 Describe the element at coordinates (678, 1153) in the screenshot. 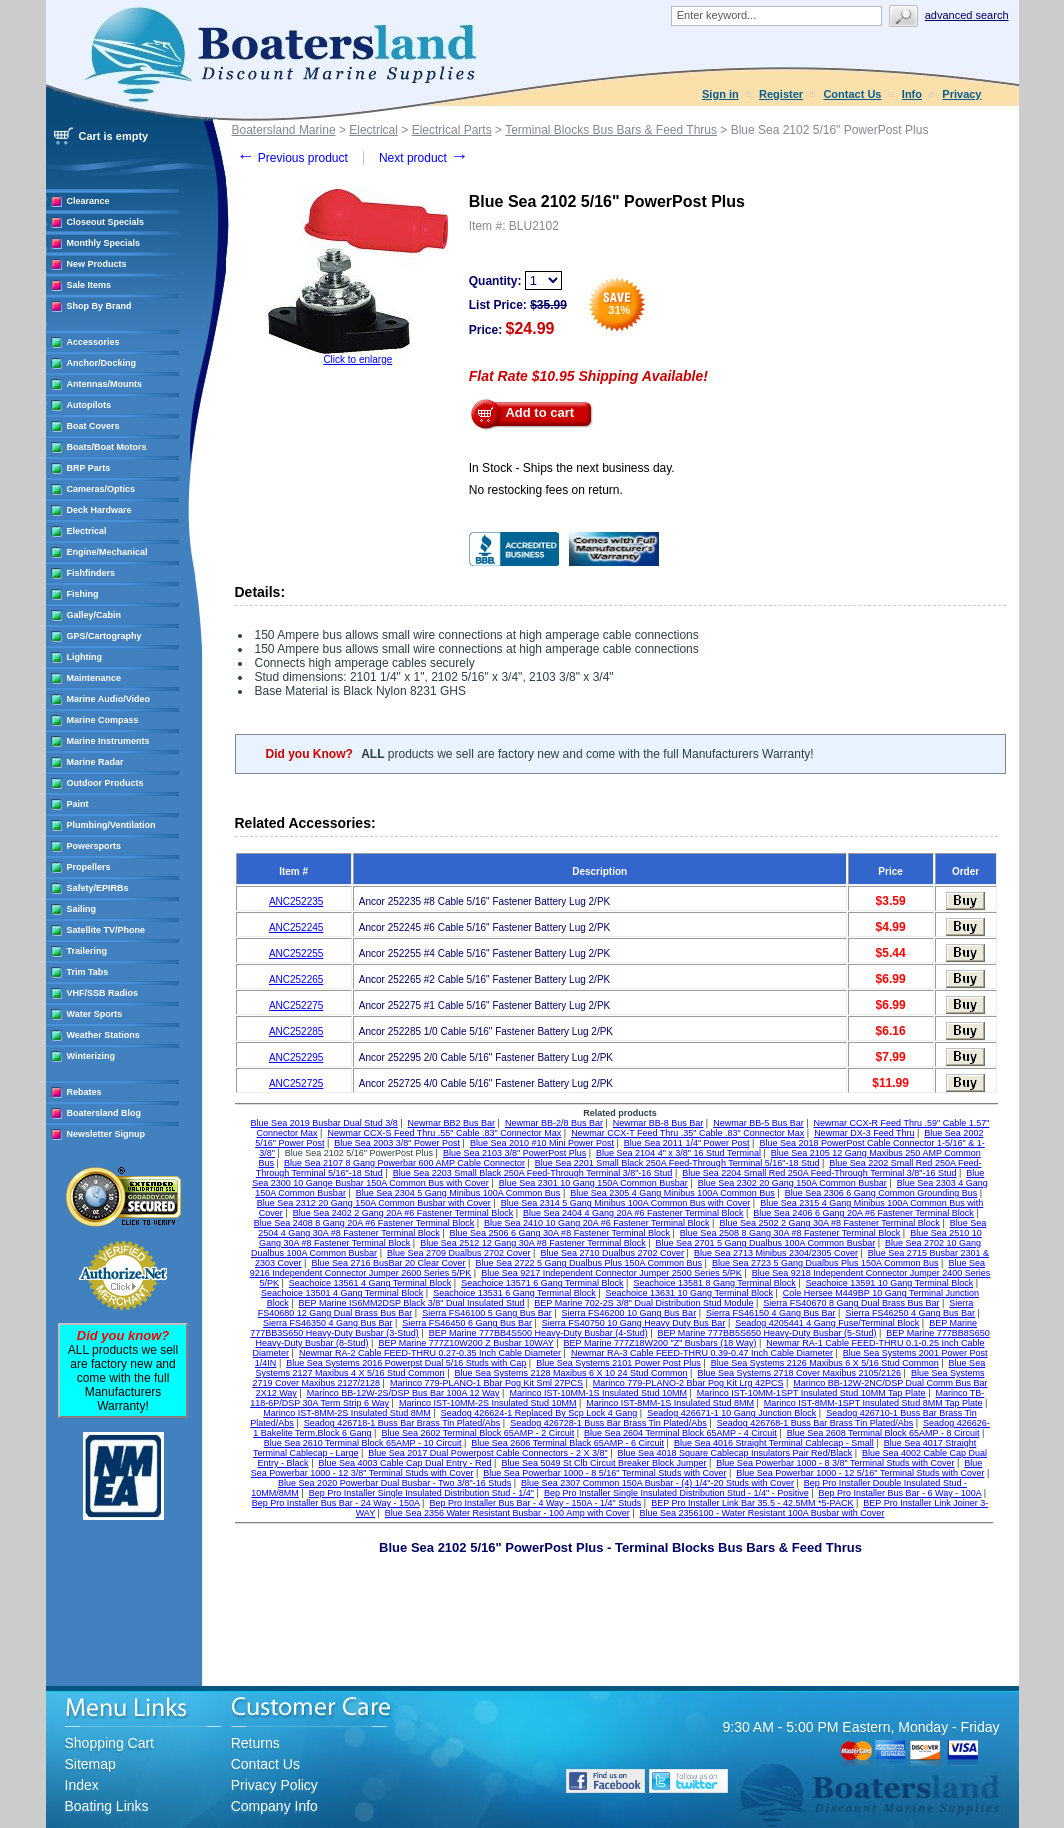

I see `Blue Sea 2104 4" x 3/8" 16 Stud Terminal` at that location.